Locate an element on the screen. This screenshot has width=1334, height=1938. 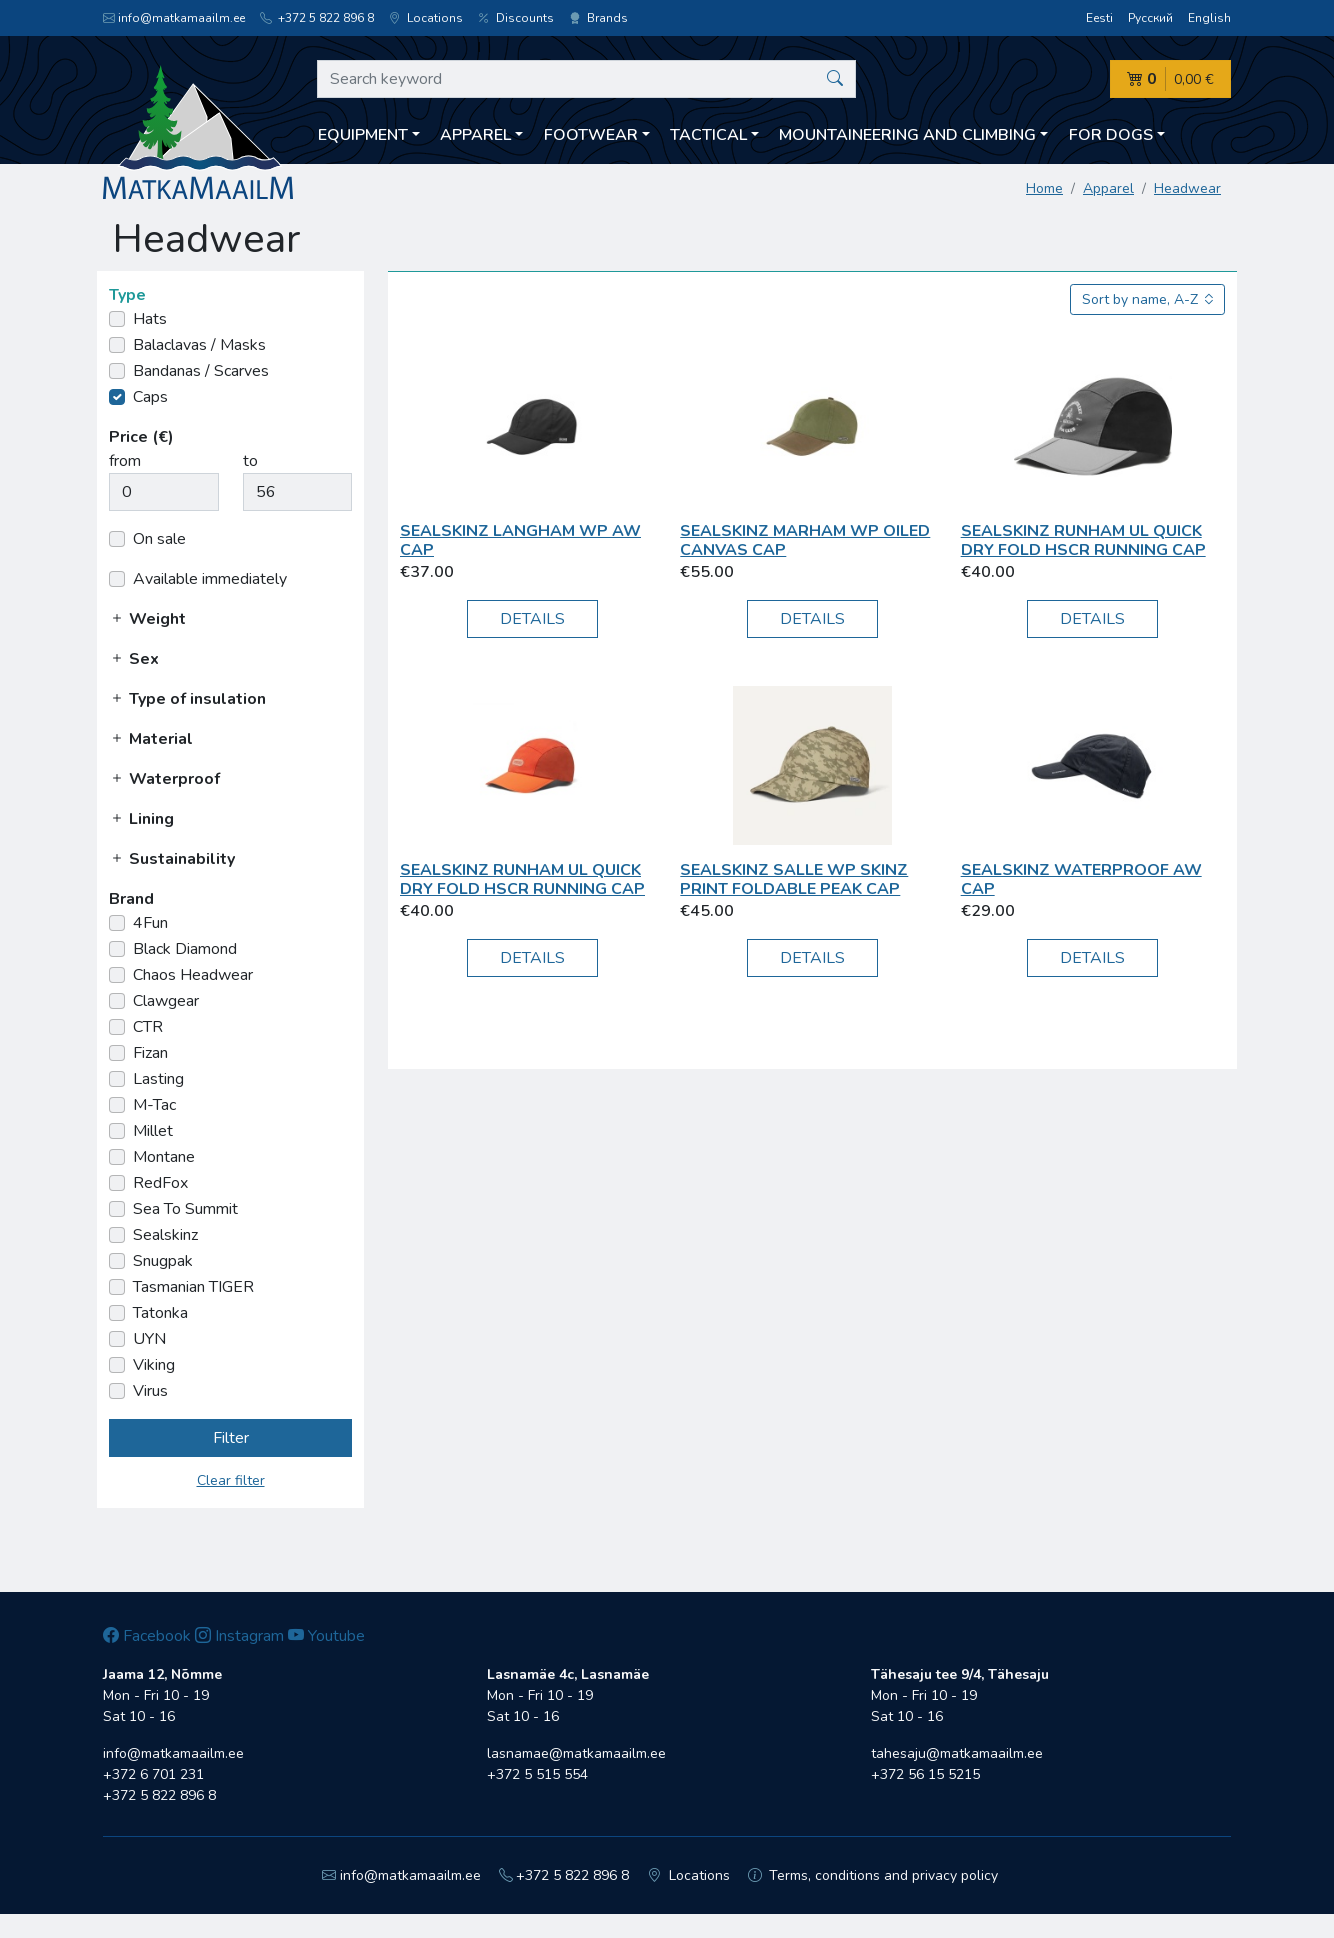
Apparel is located at coordinates (1108, 188).